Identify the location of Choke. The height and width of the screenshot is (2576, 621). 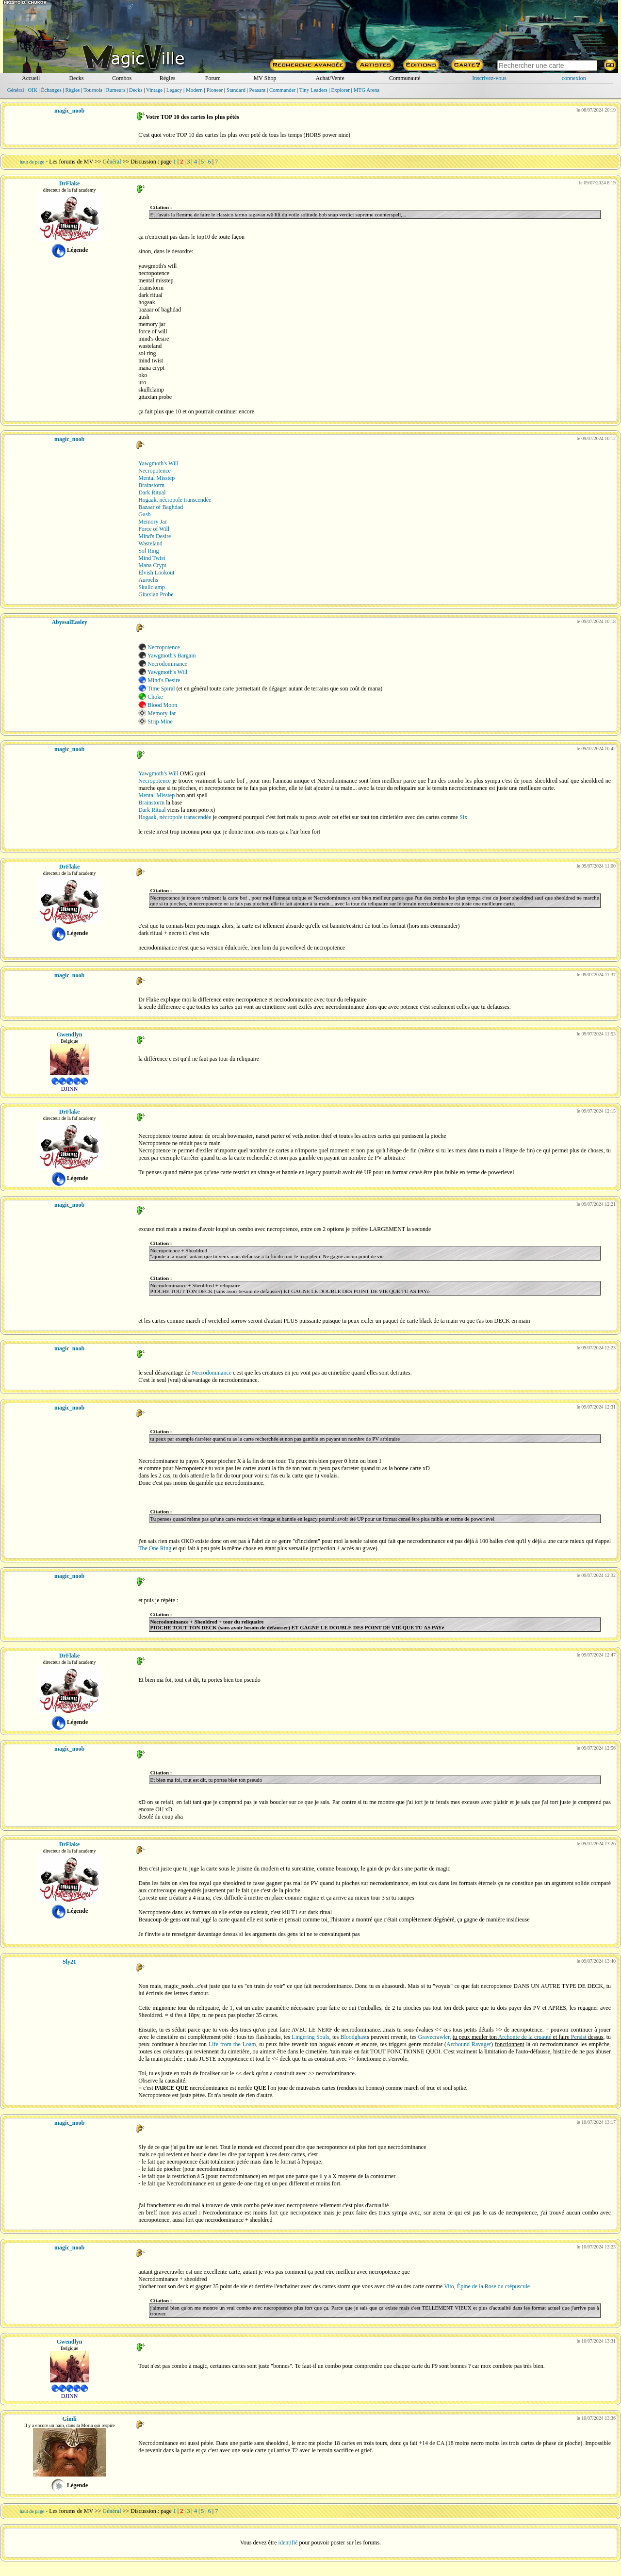
(155, 696).